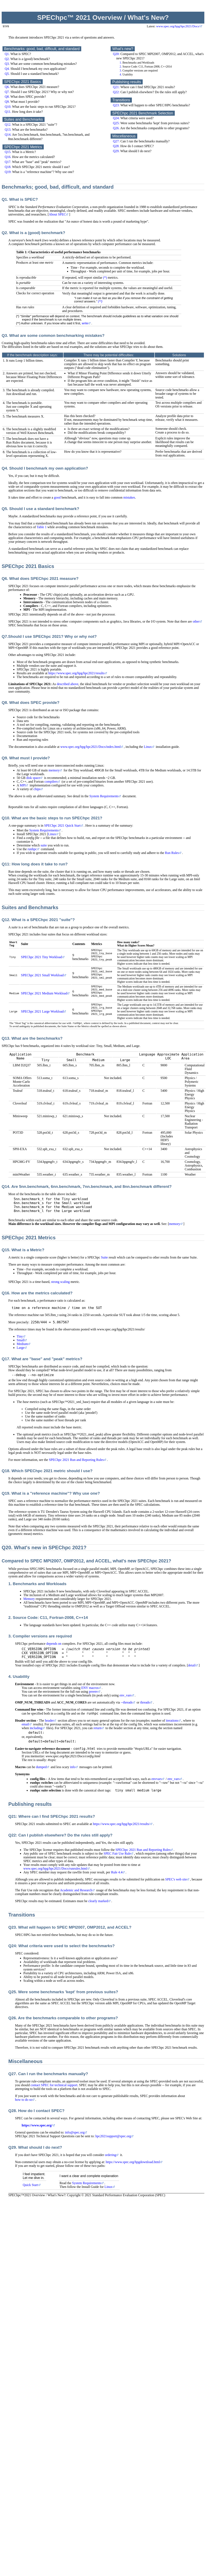 The height and width of the screenshot is (2576, 206). What do you see at coordinates (8, 129) in the screenshot?
I see `Q13.` at bounding box center [8, 129].